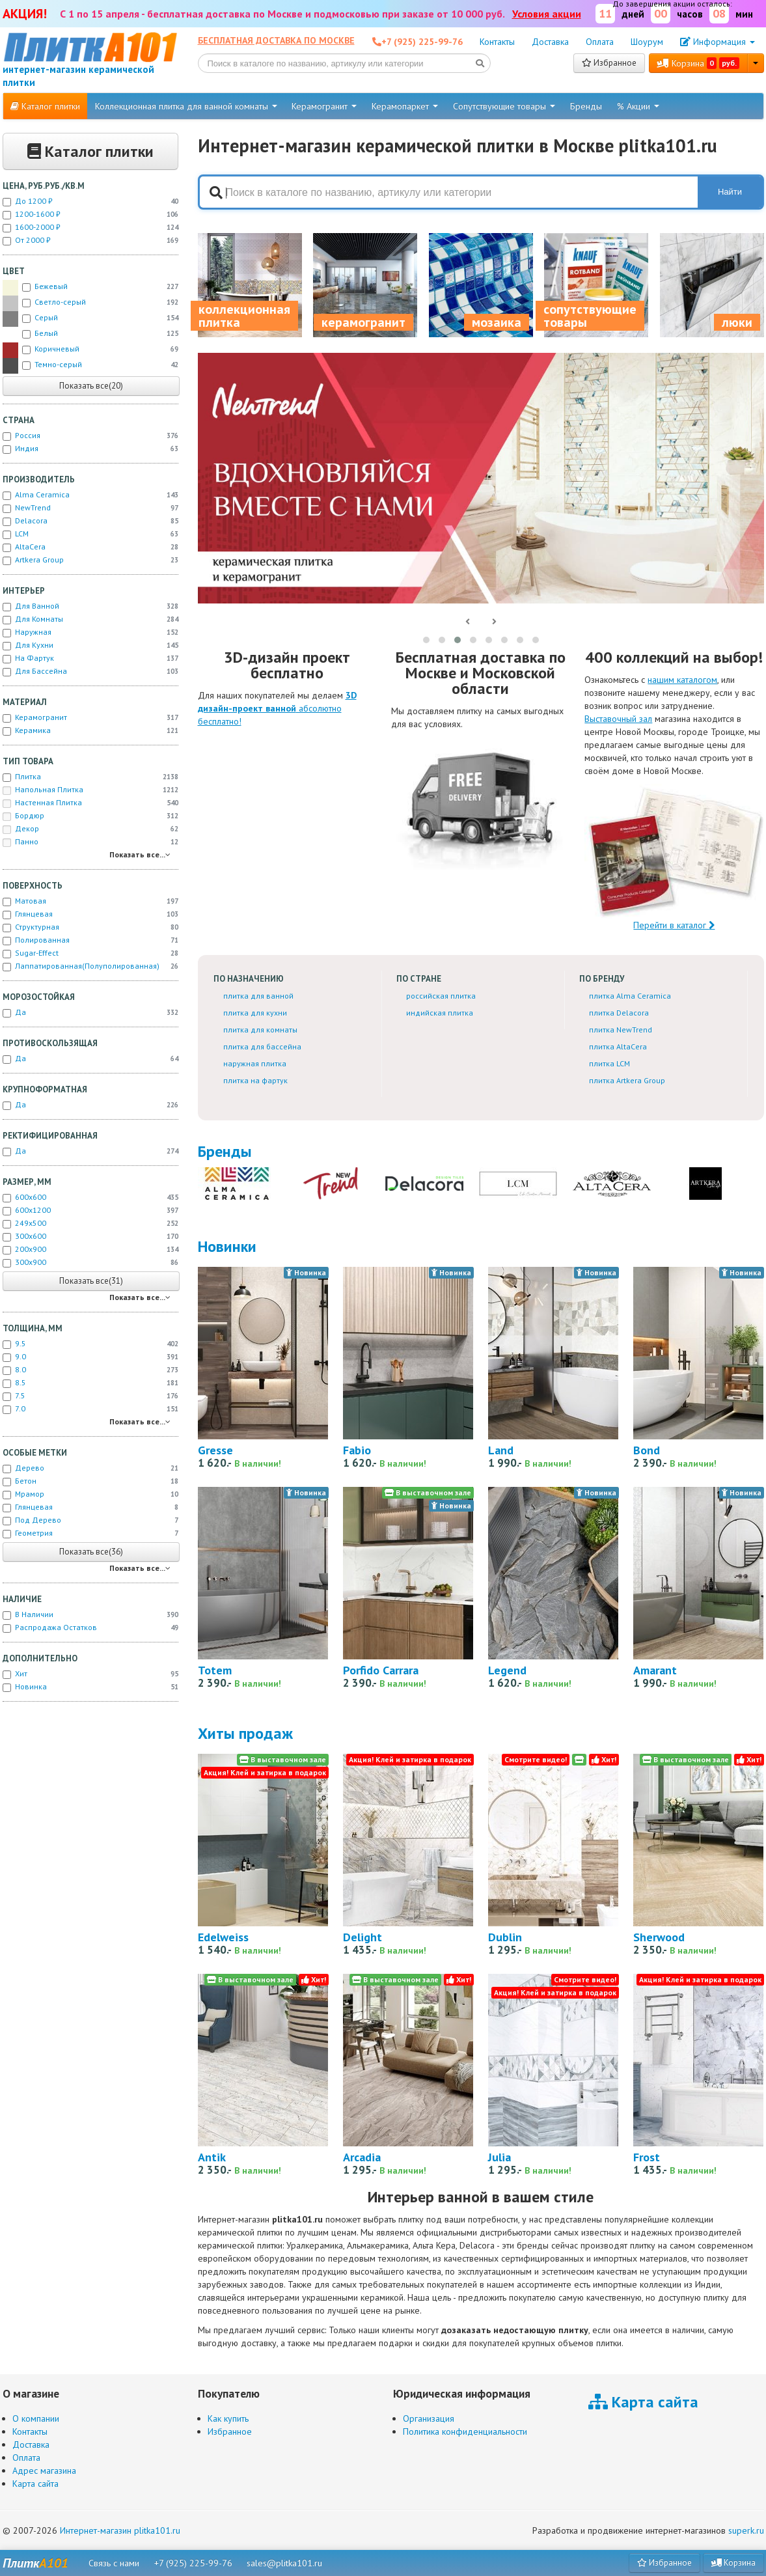  What do you see at coordinates (618, 1046) in the screenshot?
I see `плитка AltaCera` at bounding box center [618, 1046].